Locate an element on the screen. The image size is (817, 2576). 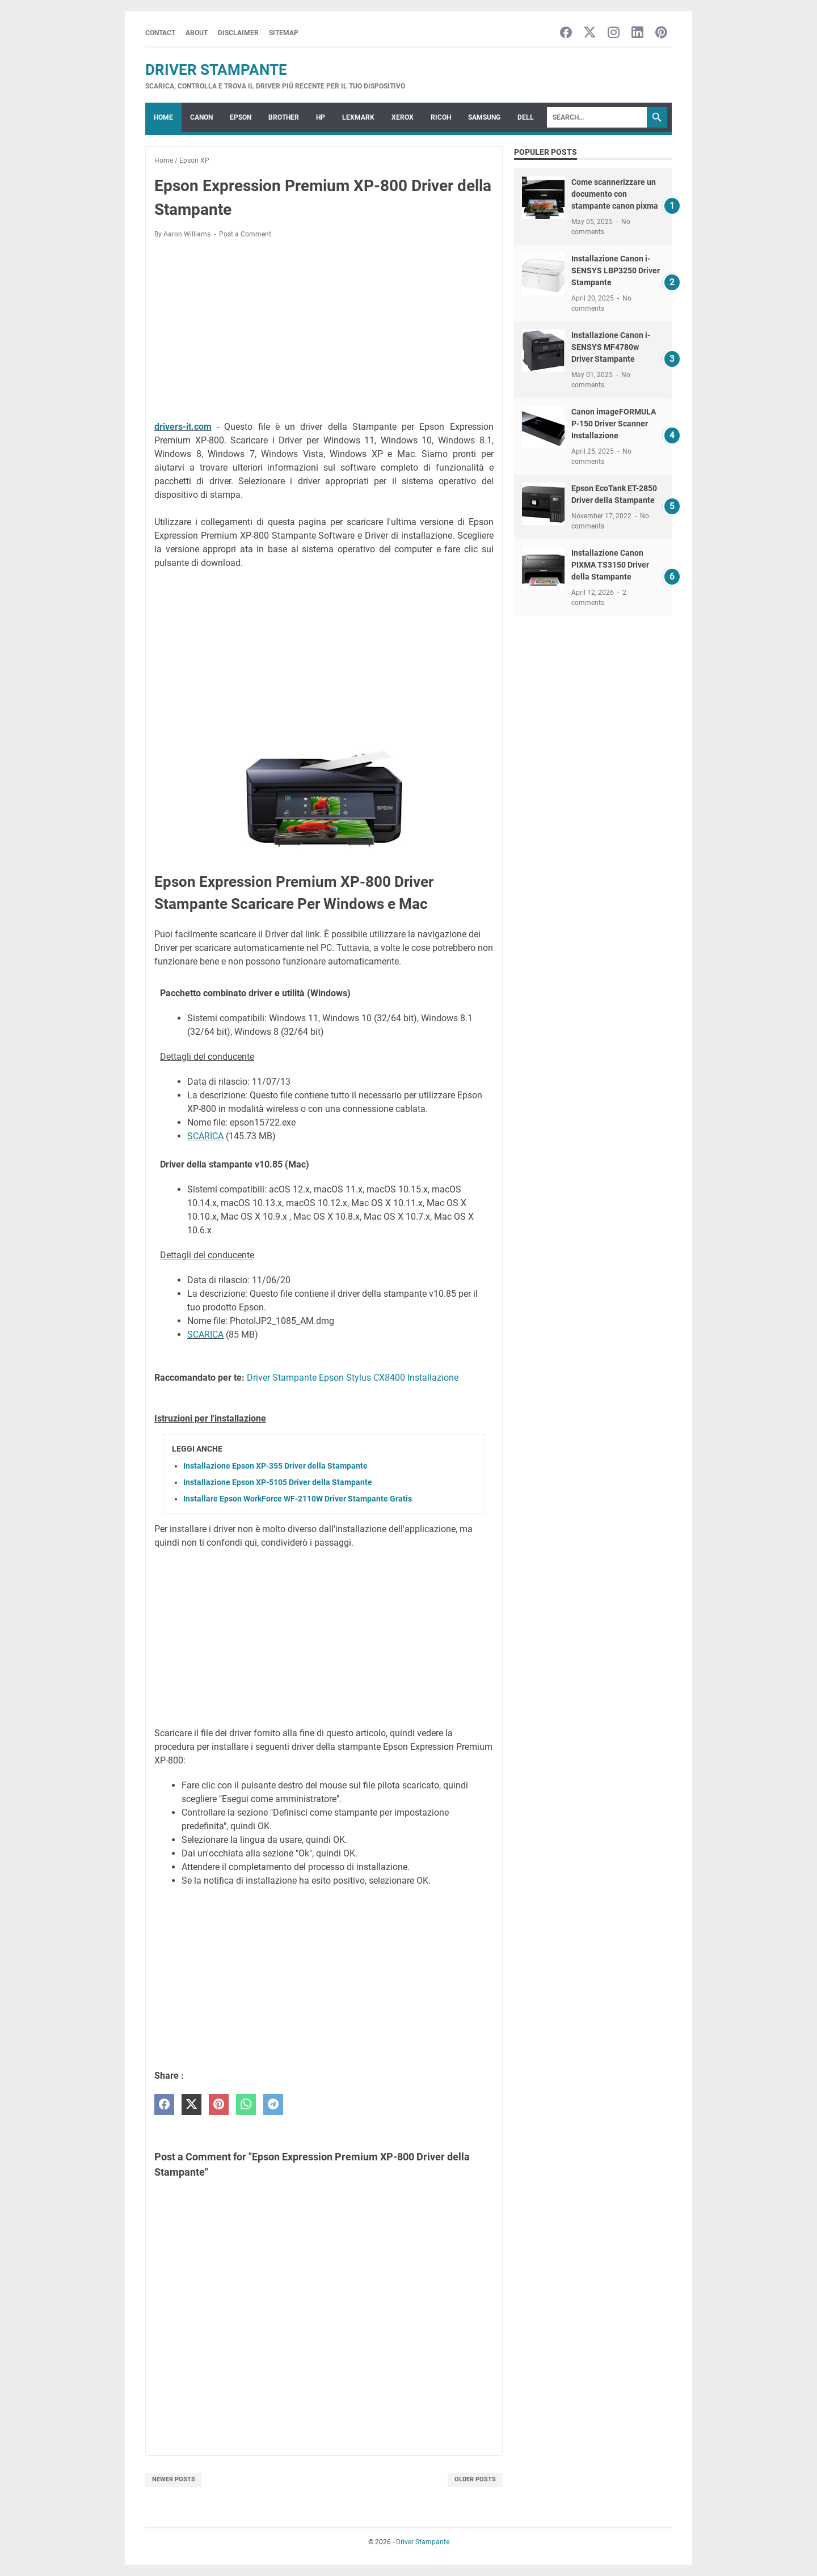
[facebook] is located at coordinates (164, 2104).